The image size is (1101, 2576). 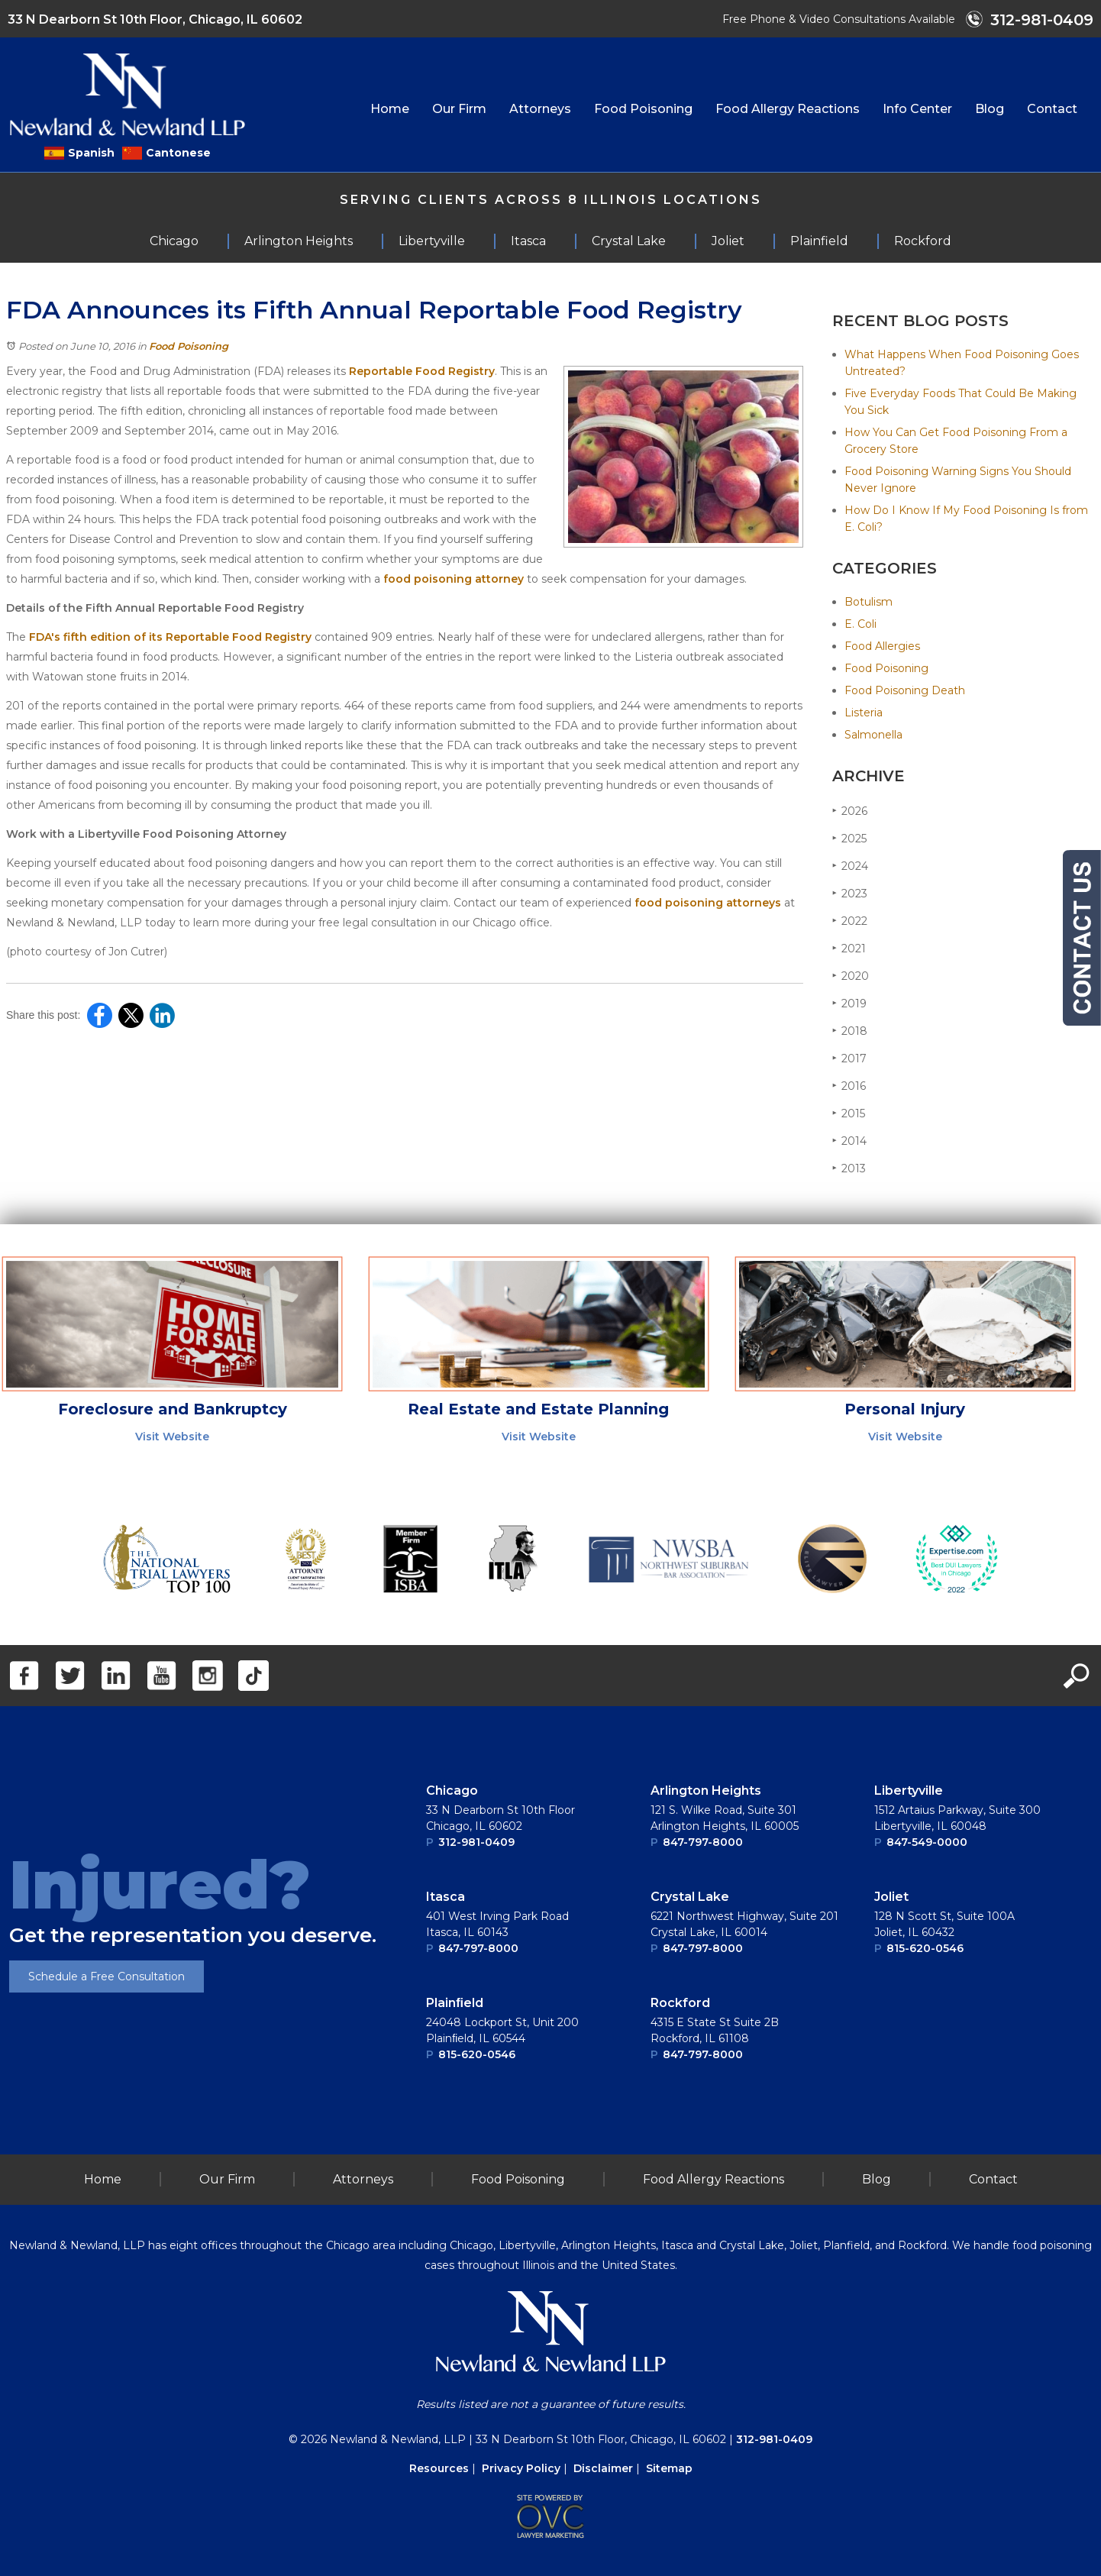 I want to click on Home, so click(x=389, y=109).